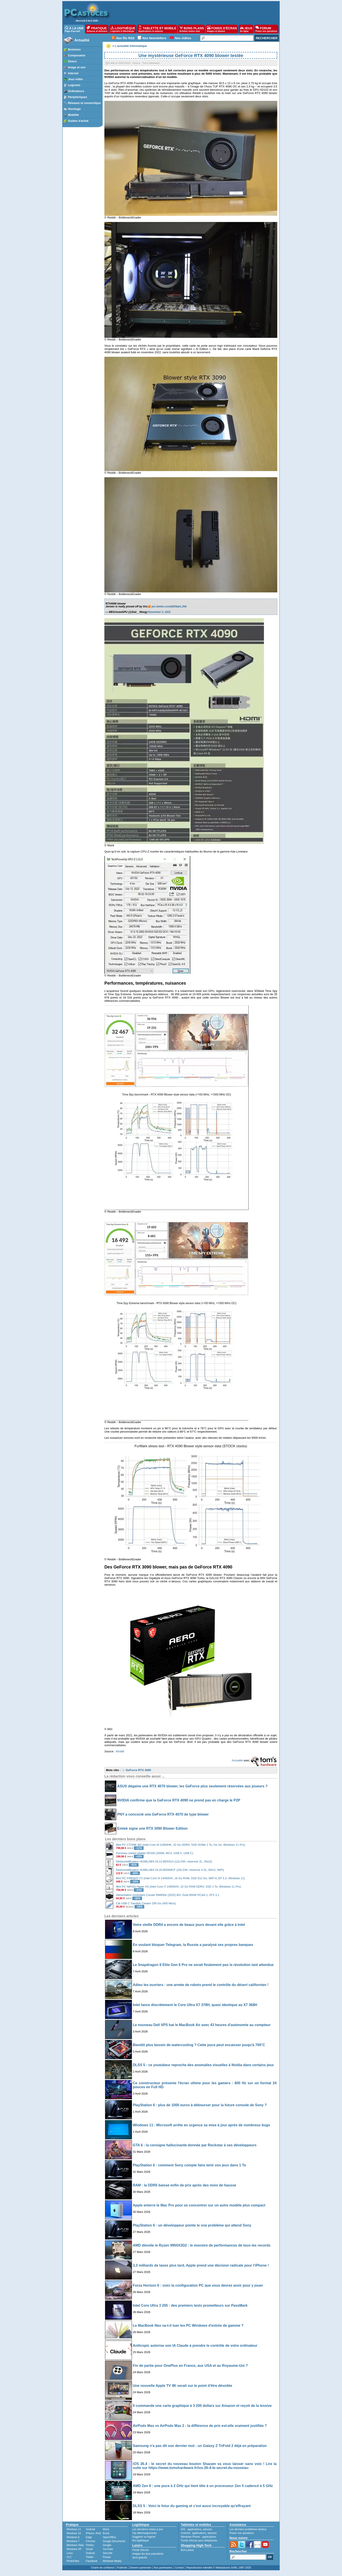 The image size is (342, 2576). I want to click on YouTube, so click(108, 2549).